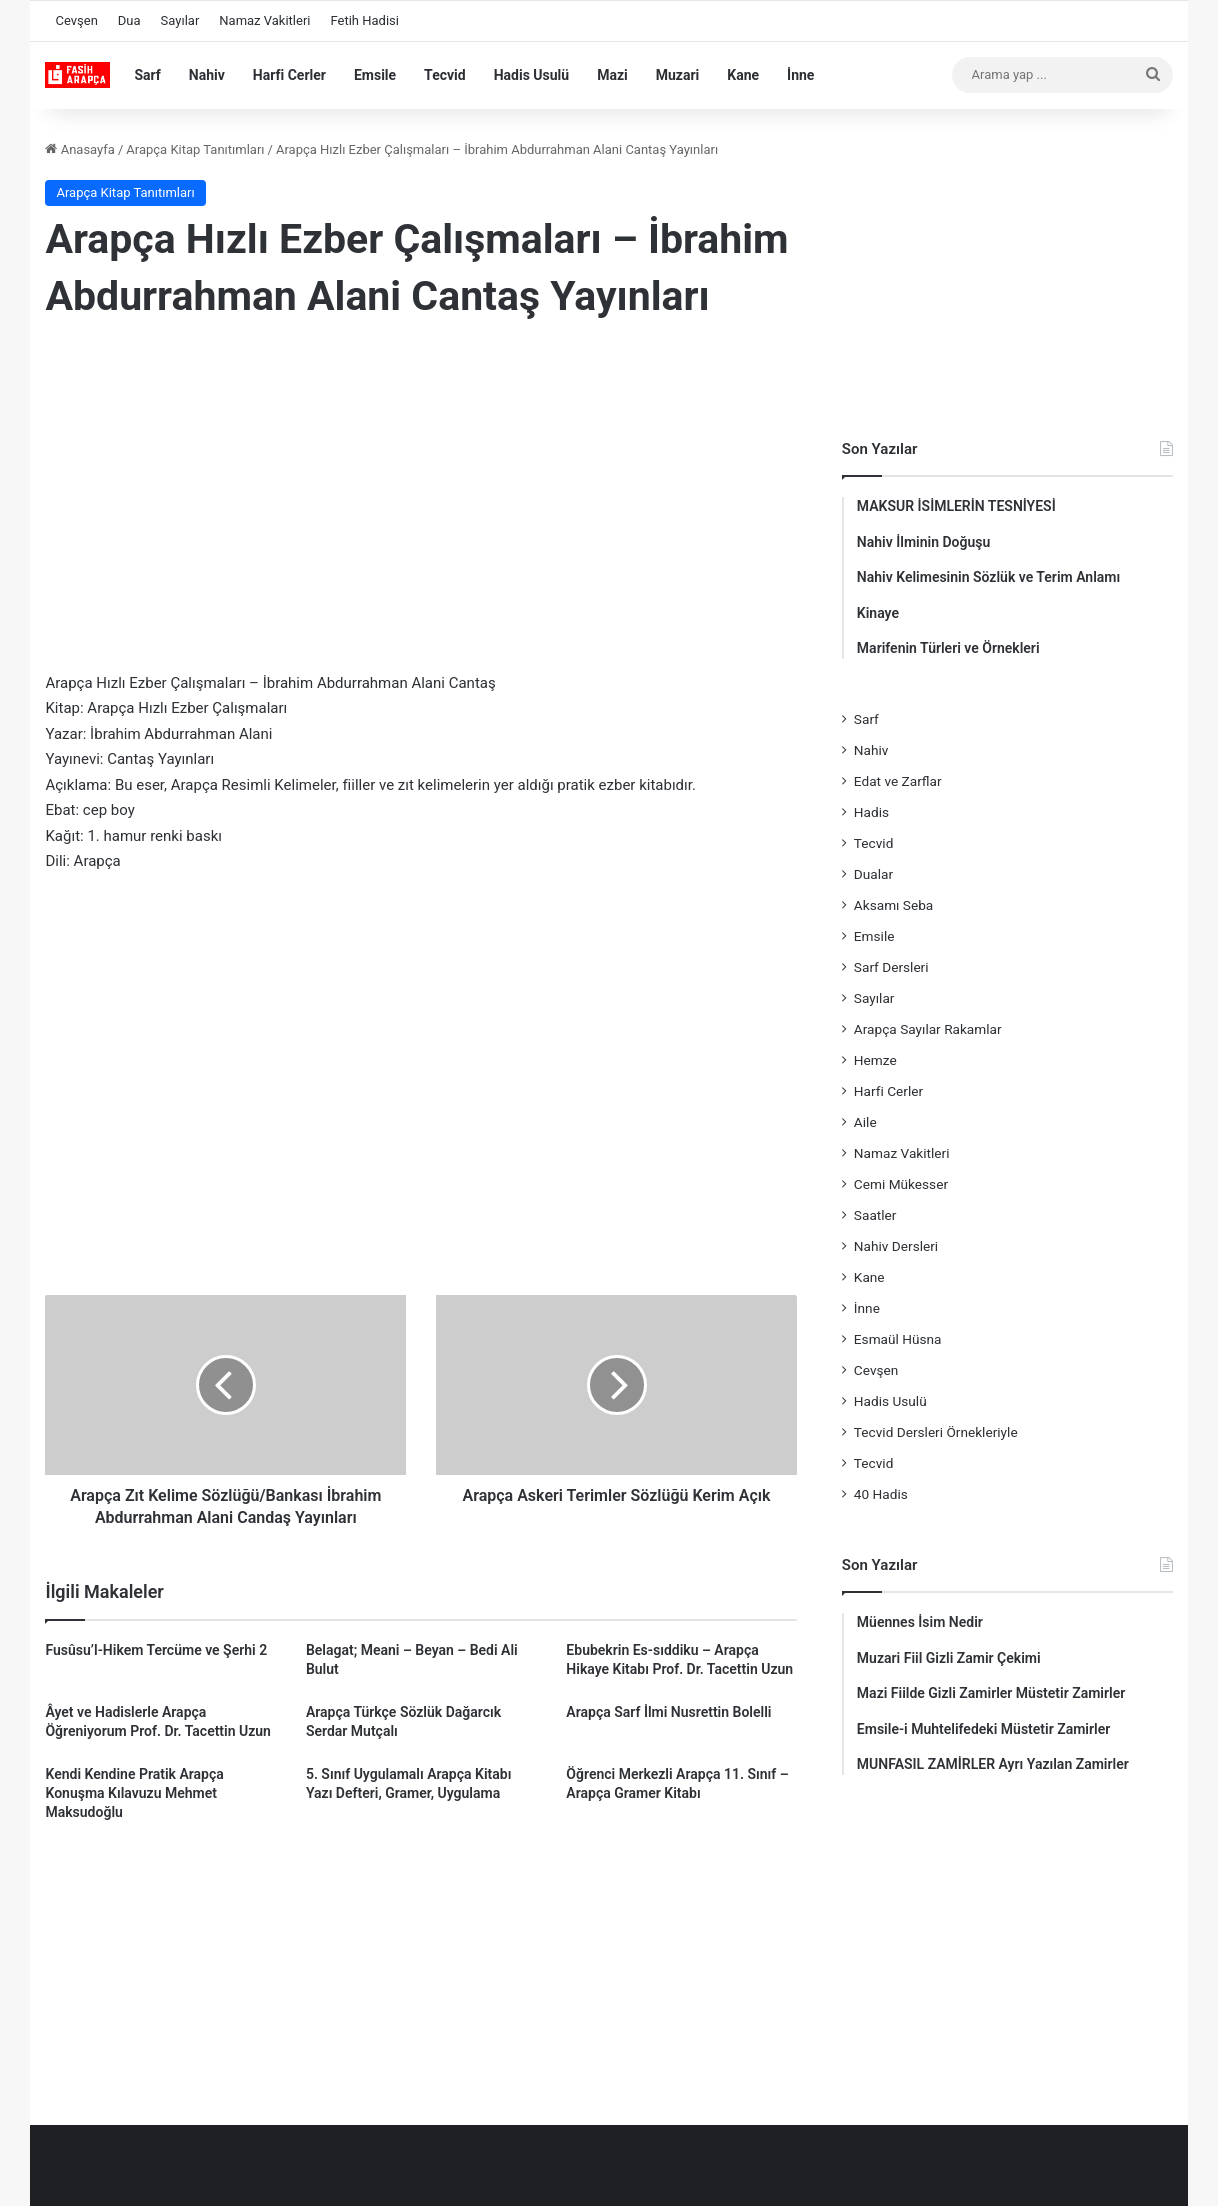 The width and height of the screenshot is (1218, 2206). Describe the element at coordinates (873, 874) in the screenshot. I see `Dualar` at that location.